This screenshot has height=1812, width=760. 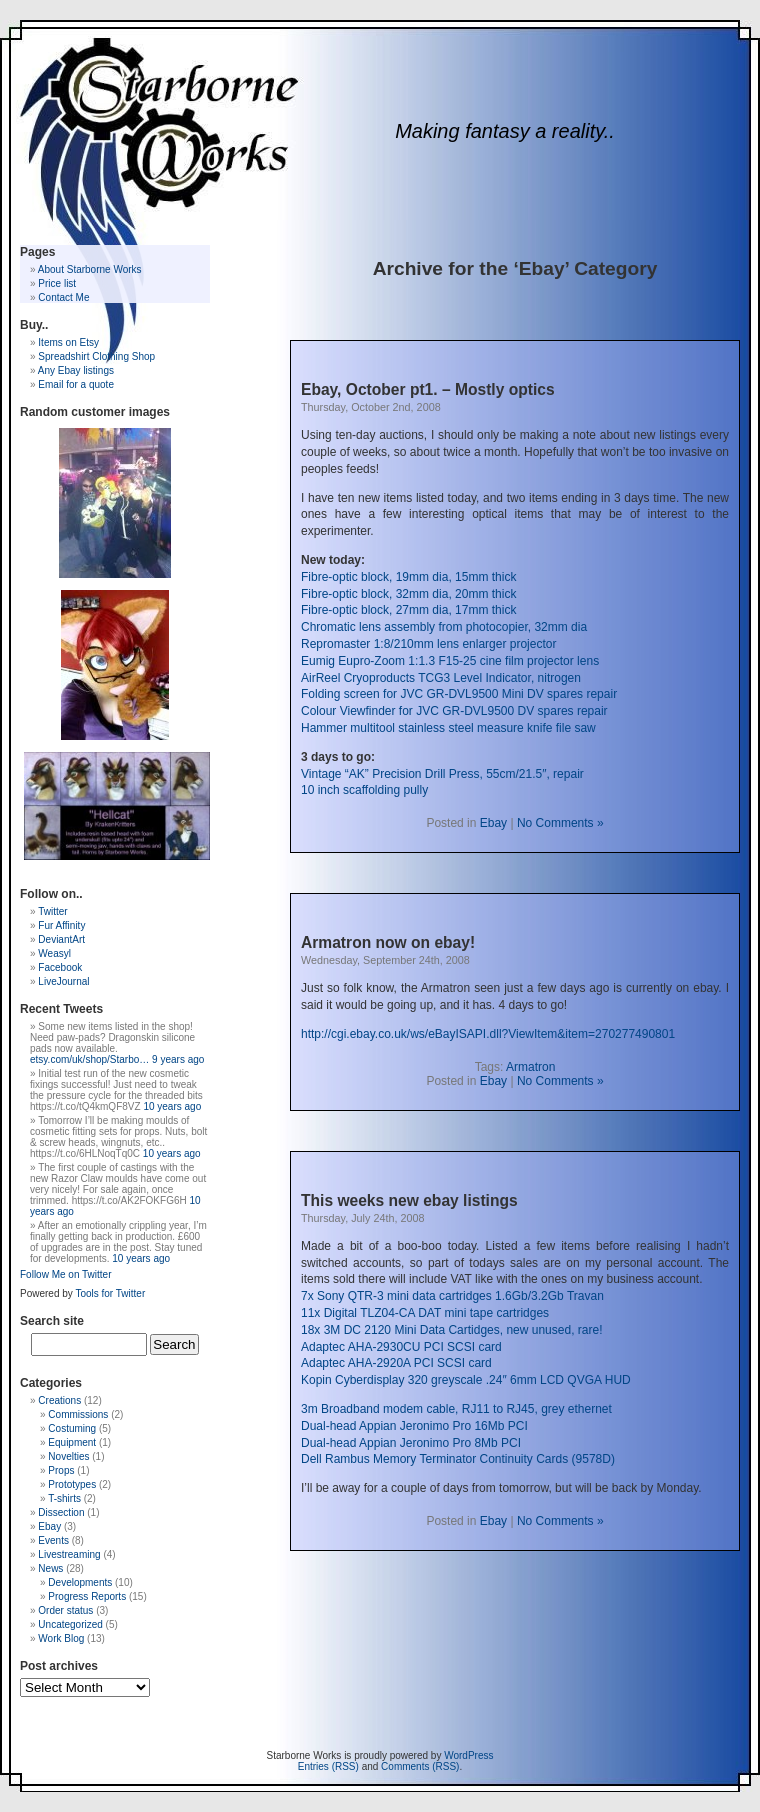 What do you see at coordinates (560, 823) in the screenshot?
I see `No Comments »` at bounding box center [560, 823].